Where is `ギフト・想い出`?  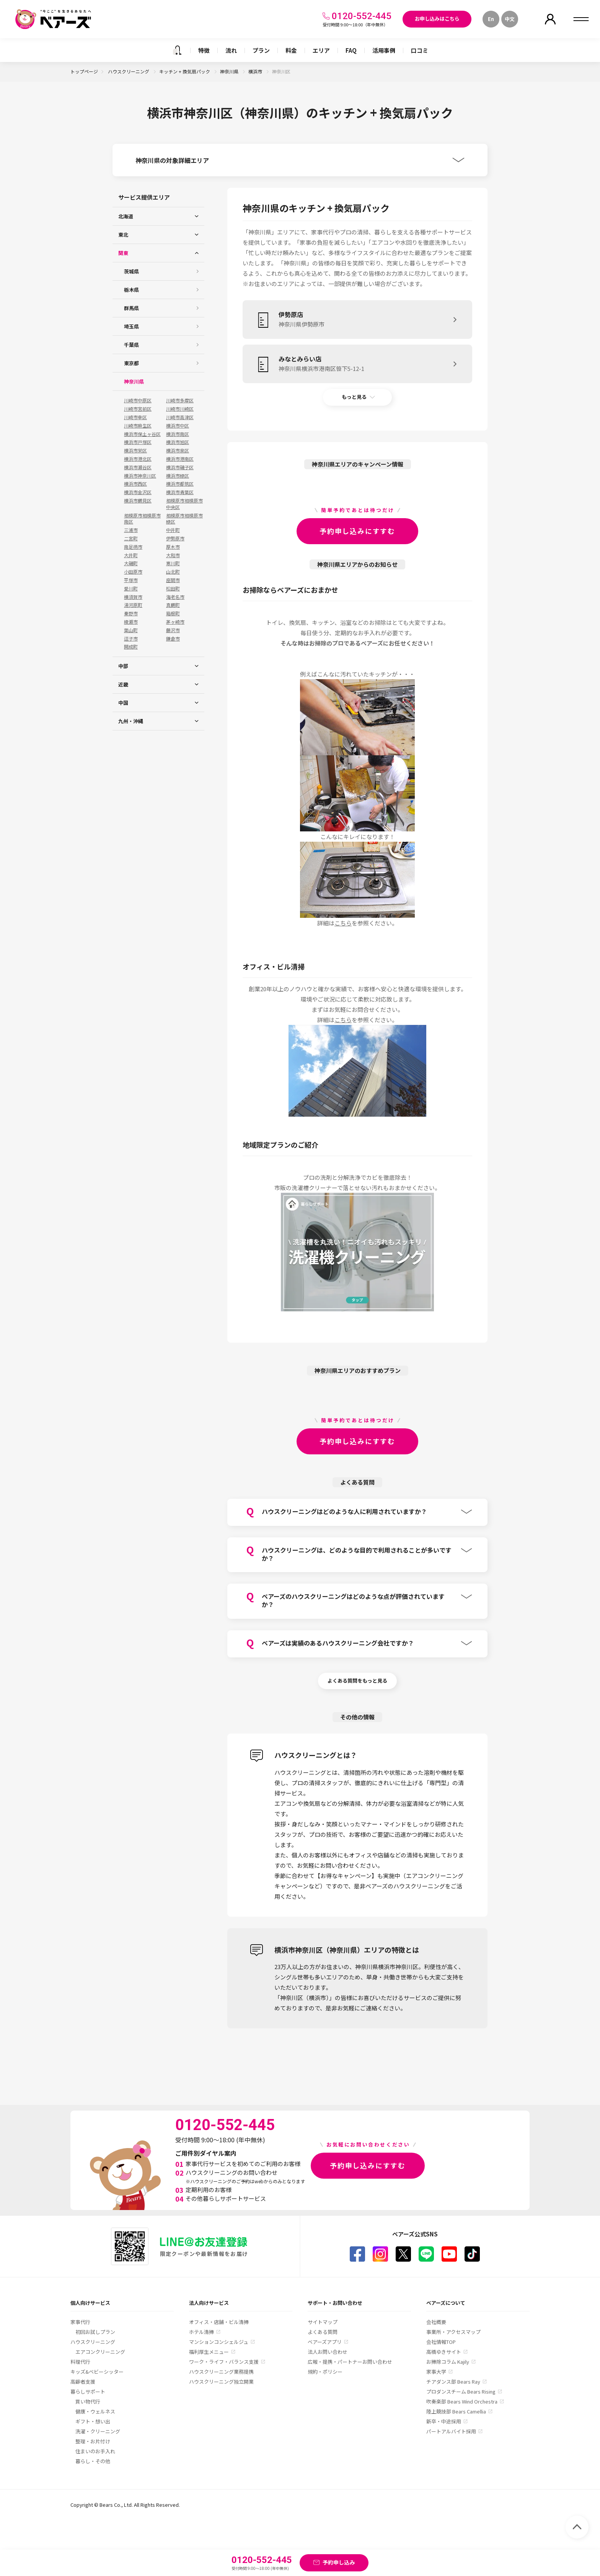 ギフト・想い出 is located at coordinates (92, 2421).